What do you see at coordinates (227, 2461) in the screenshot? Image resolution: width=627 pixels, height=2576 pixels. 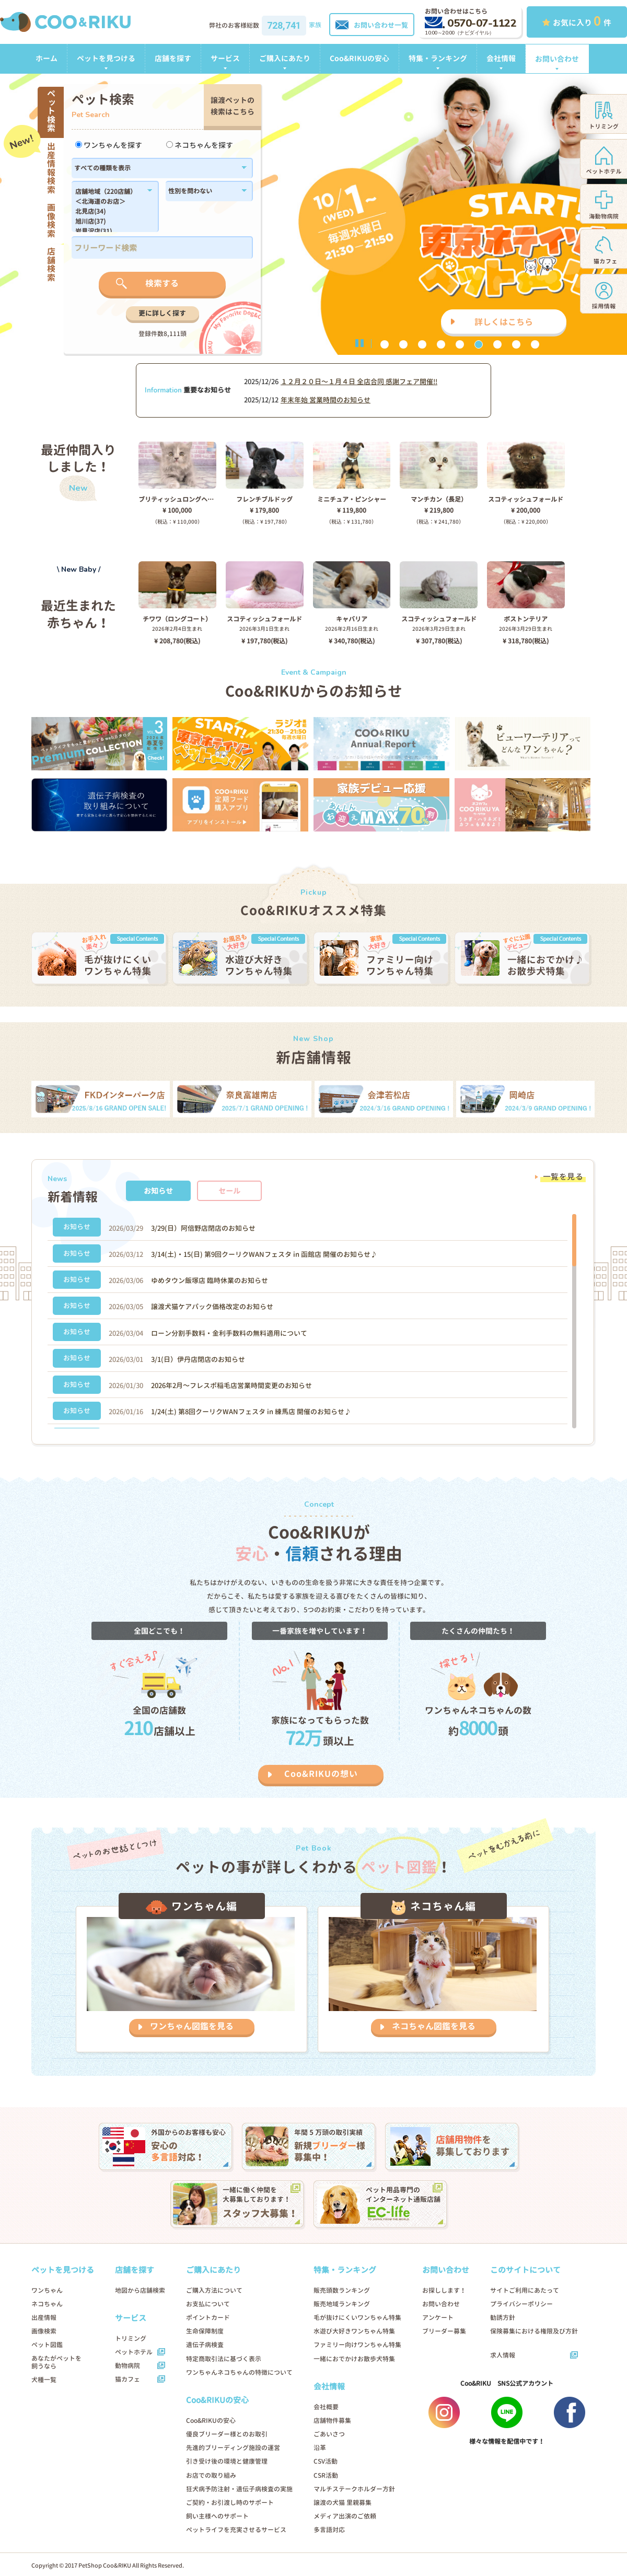 I see `引き受け後の環境と健康管理` at bounding box center [227, 2461].